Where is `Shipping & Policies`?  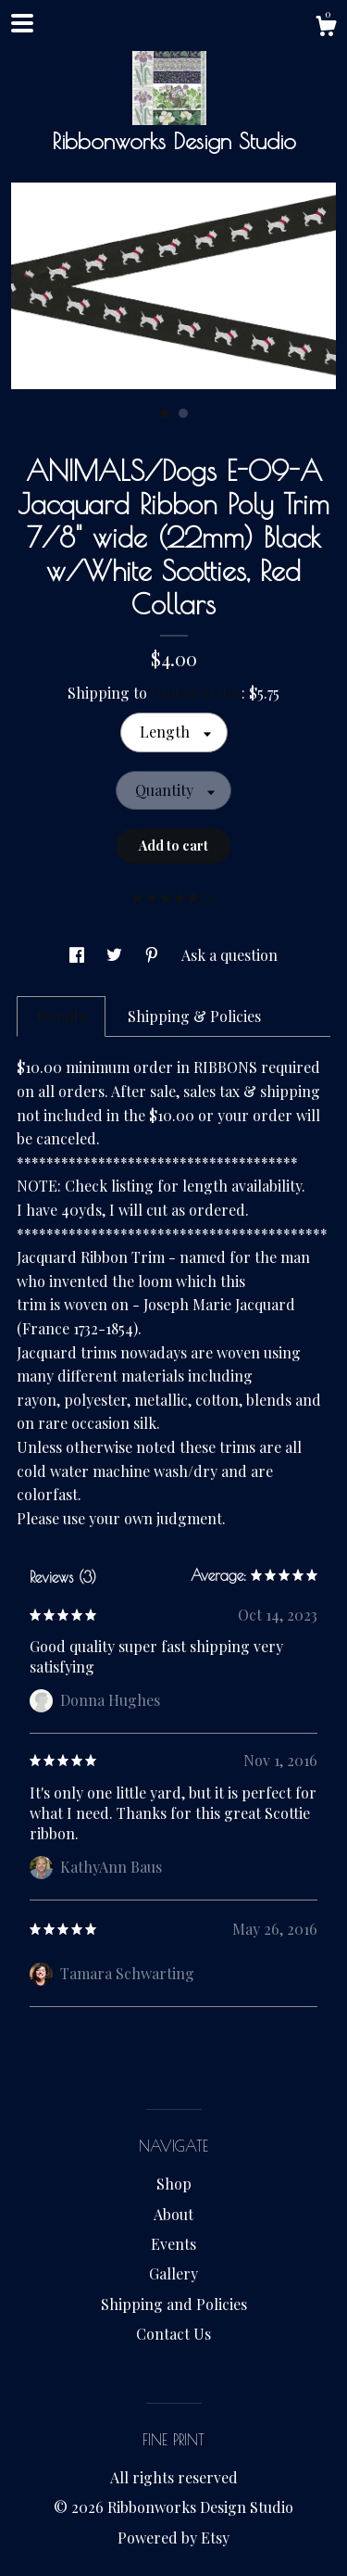 Shipping & Policies is located at coordinates (194, 1016).